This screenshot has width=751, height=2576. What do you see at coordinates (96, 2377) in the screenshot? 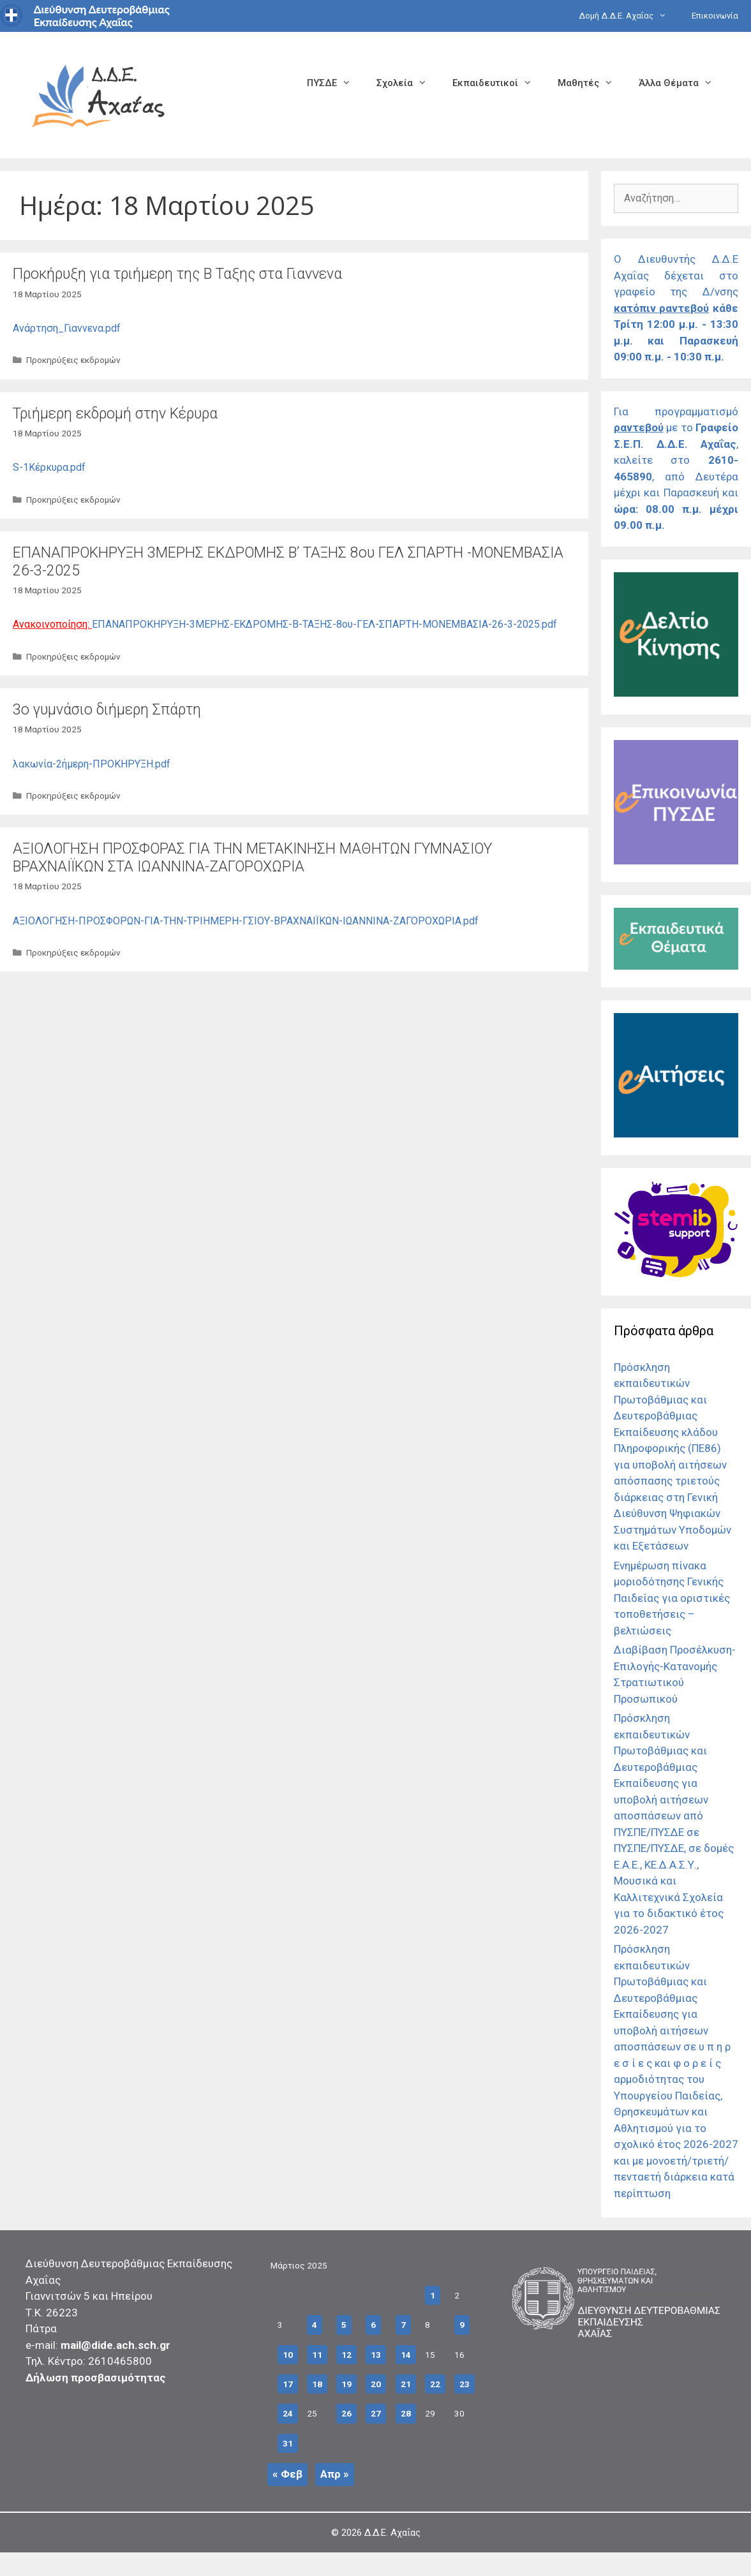
I see `Δήλωση προσβασιμότητας` at bounding box center [96, 2377].